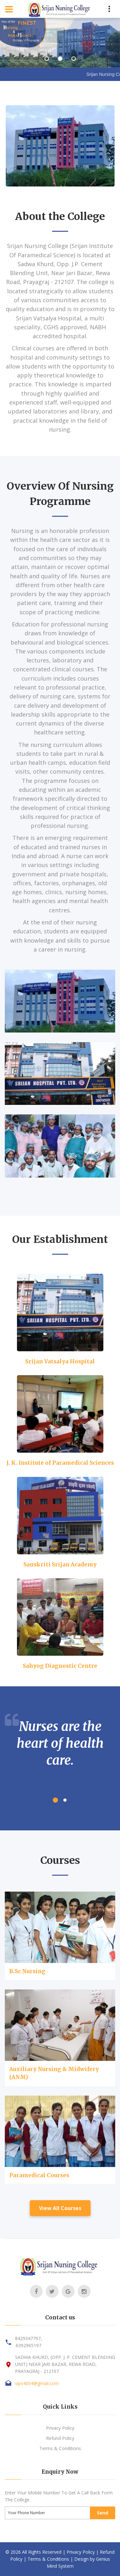 Image resolution: width=120 pixels, height=2576 pixels. Describe the element at coordinates (60, 2448) in the screenshot. I see `Terms & Conditions` at that location.